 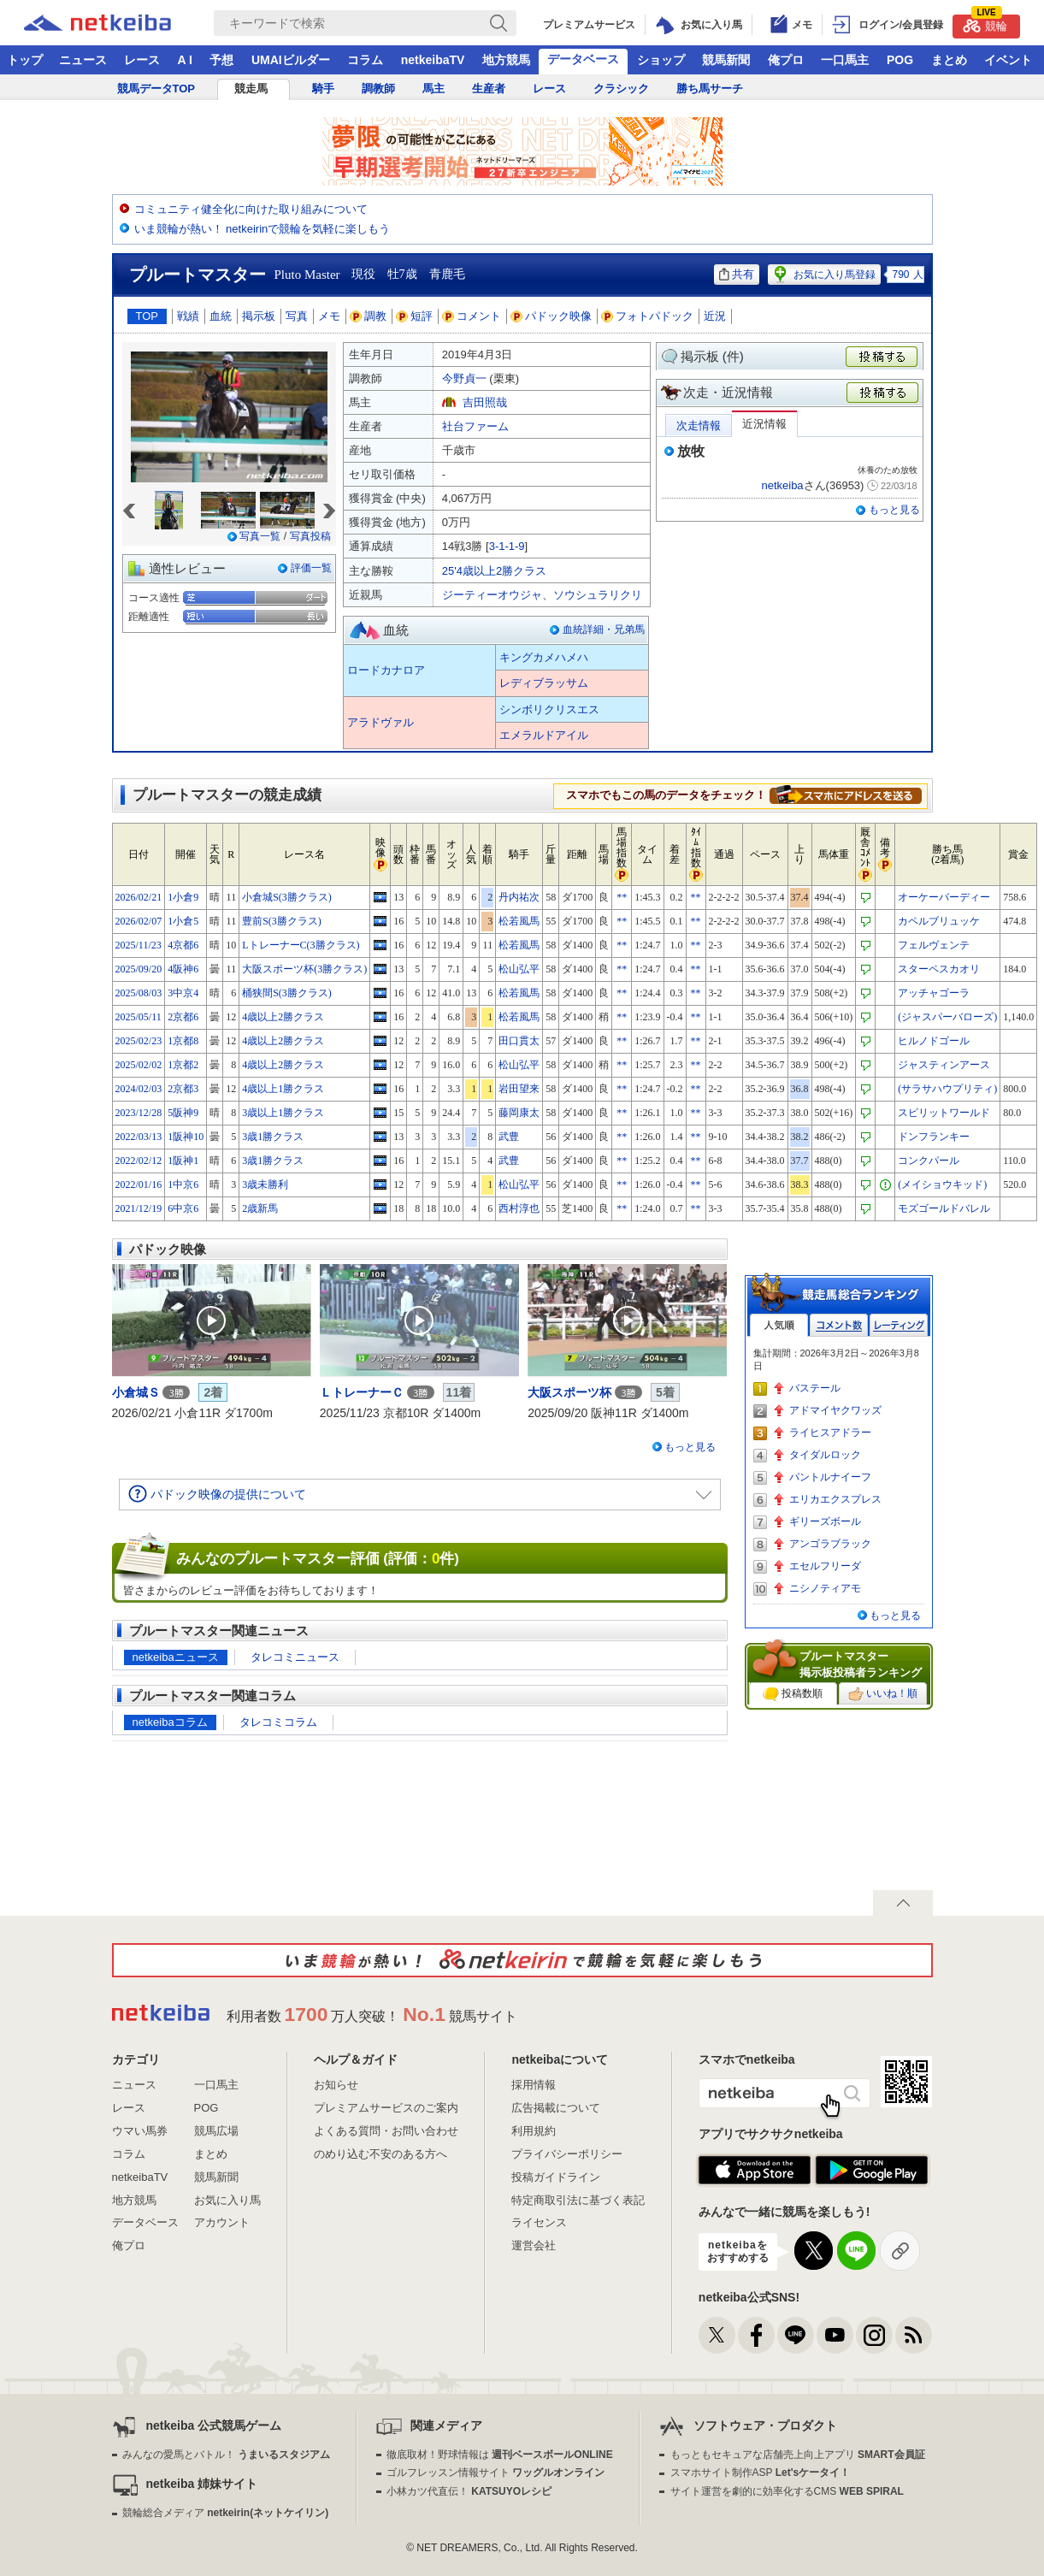 I want to click on 写真投稿, so click(x=310, y=536).